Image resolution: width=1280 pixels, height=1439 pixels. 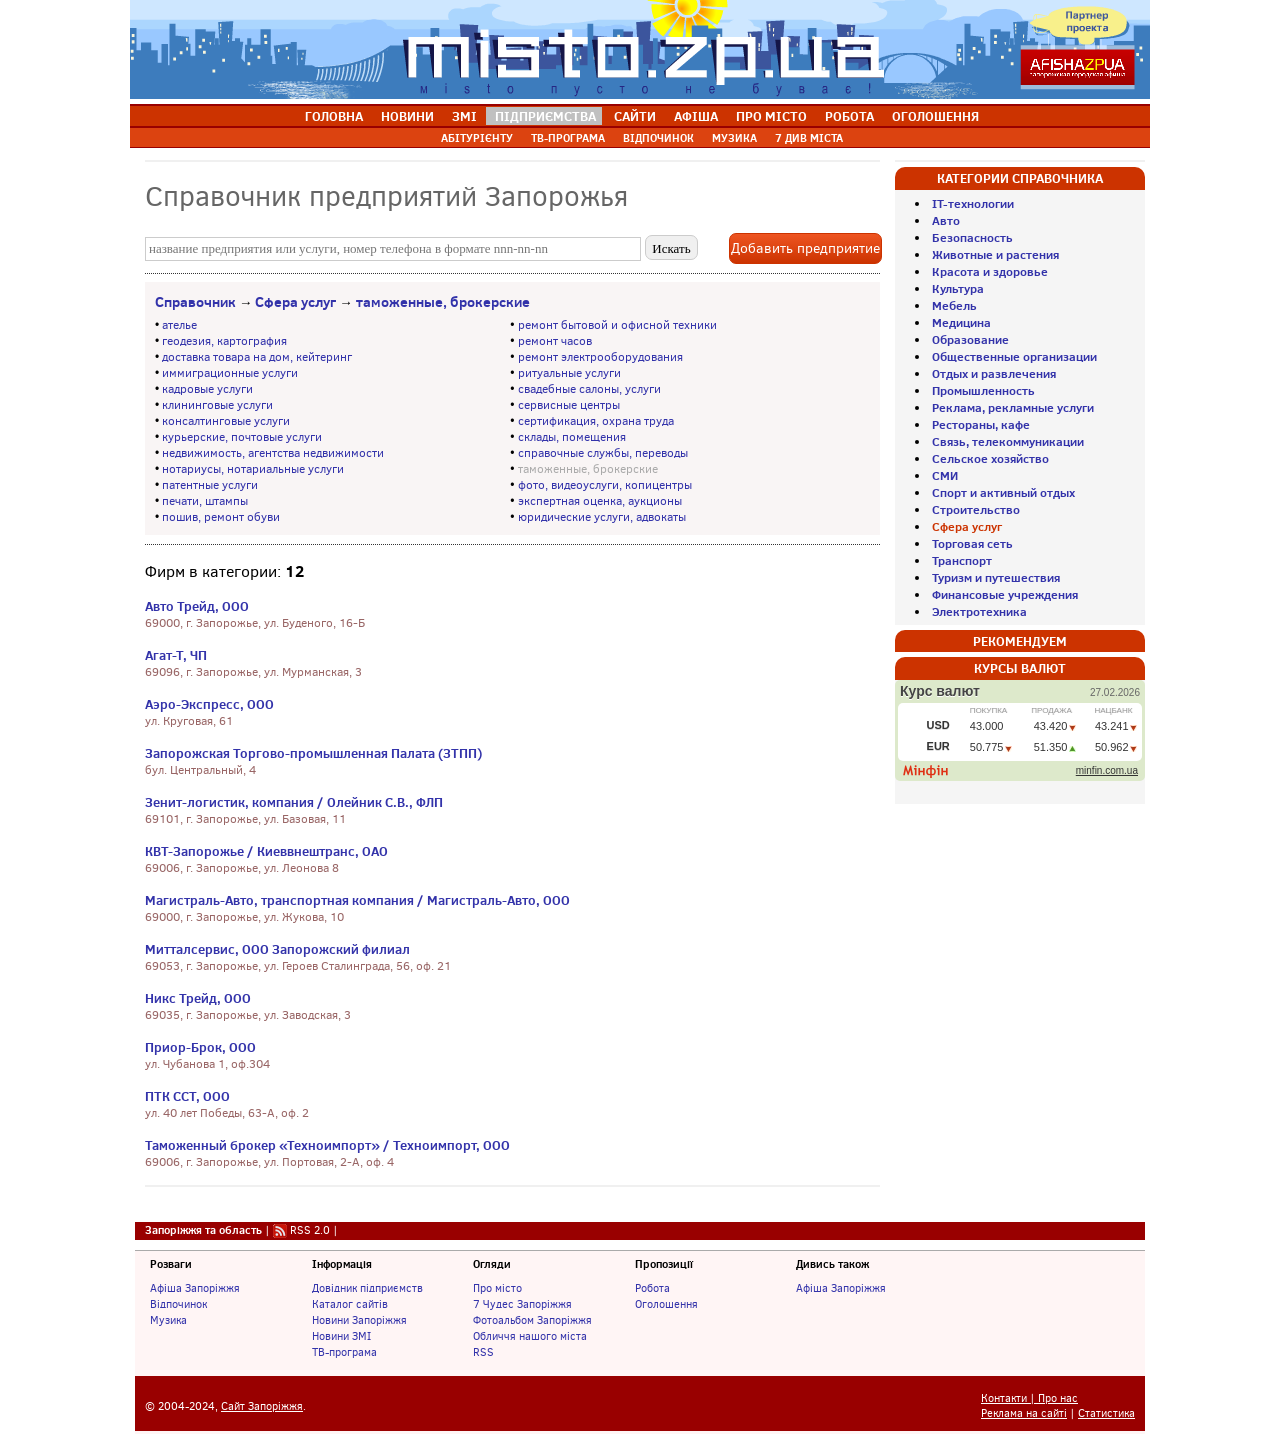 I want to click on АФІША, so click(x=696, y=116).